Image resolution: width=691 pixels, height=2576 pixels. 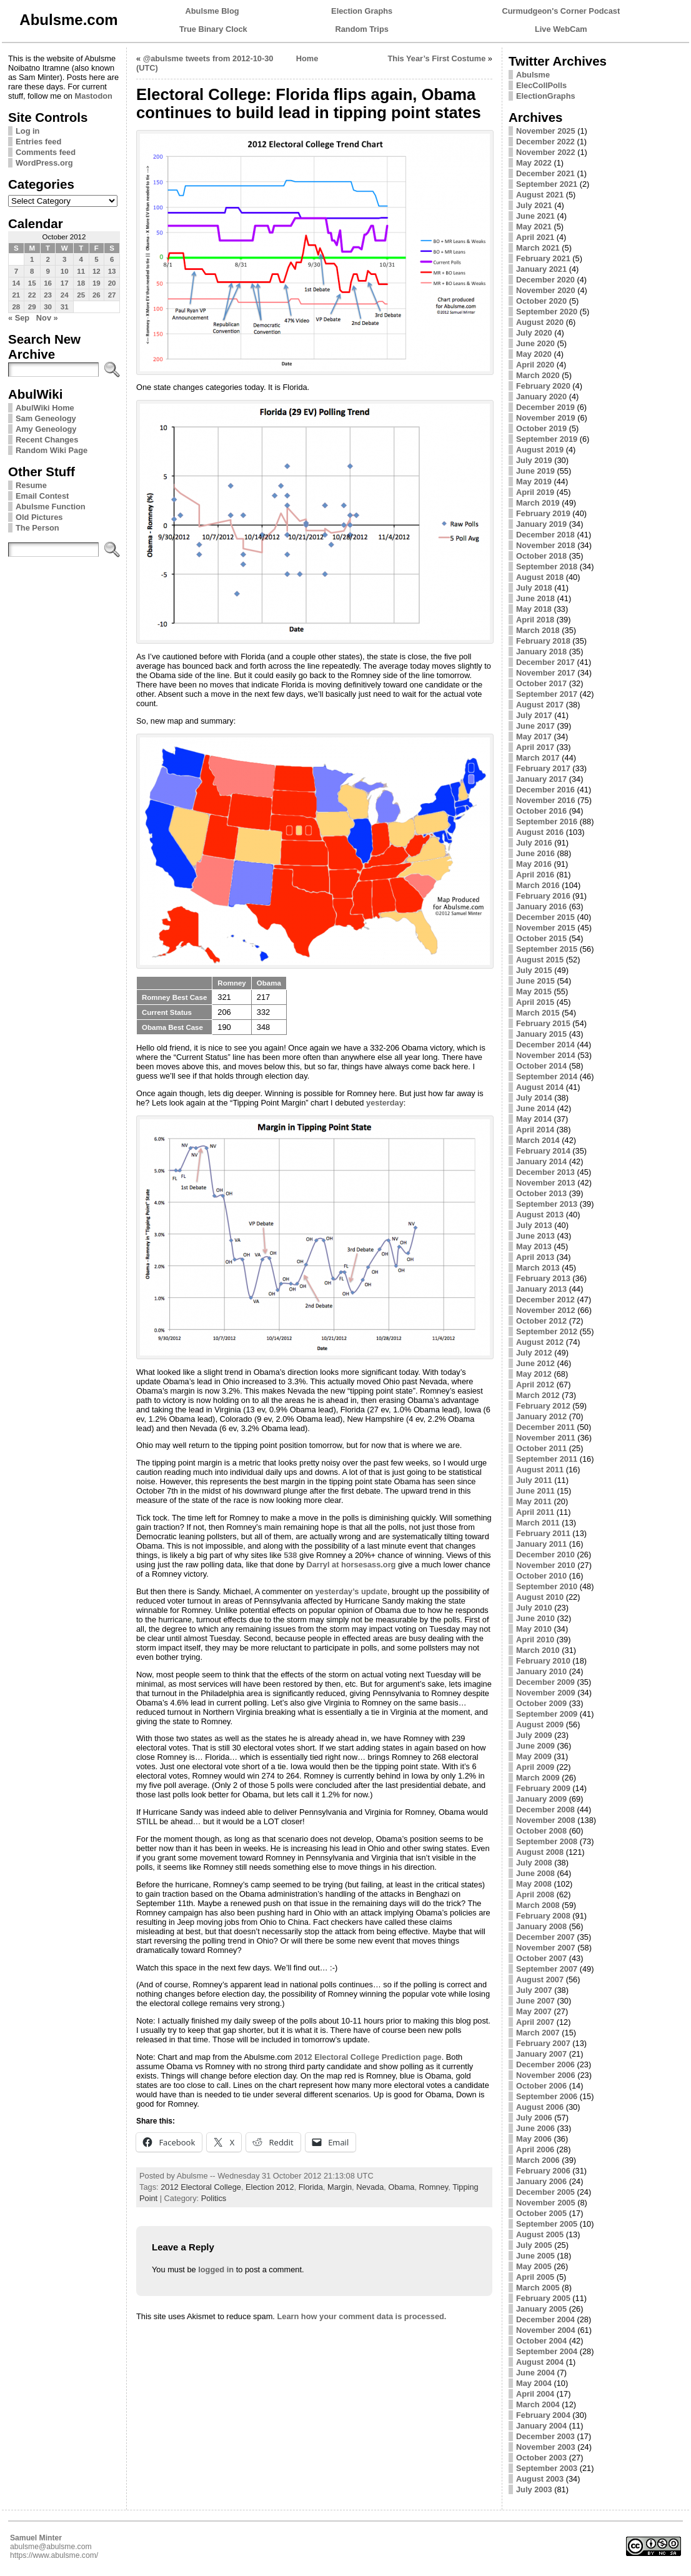 I want to click on June 2005, so click(x=535, y=2255).